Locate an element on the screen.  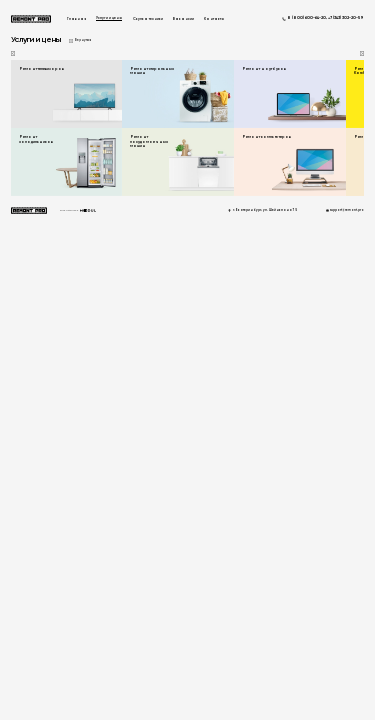
Ремонт посудомоечных машин is located at coordinates (149, 141).